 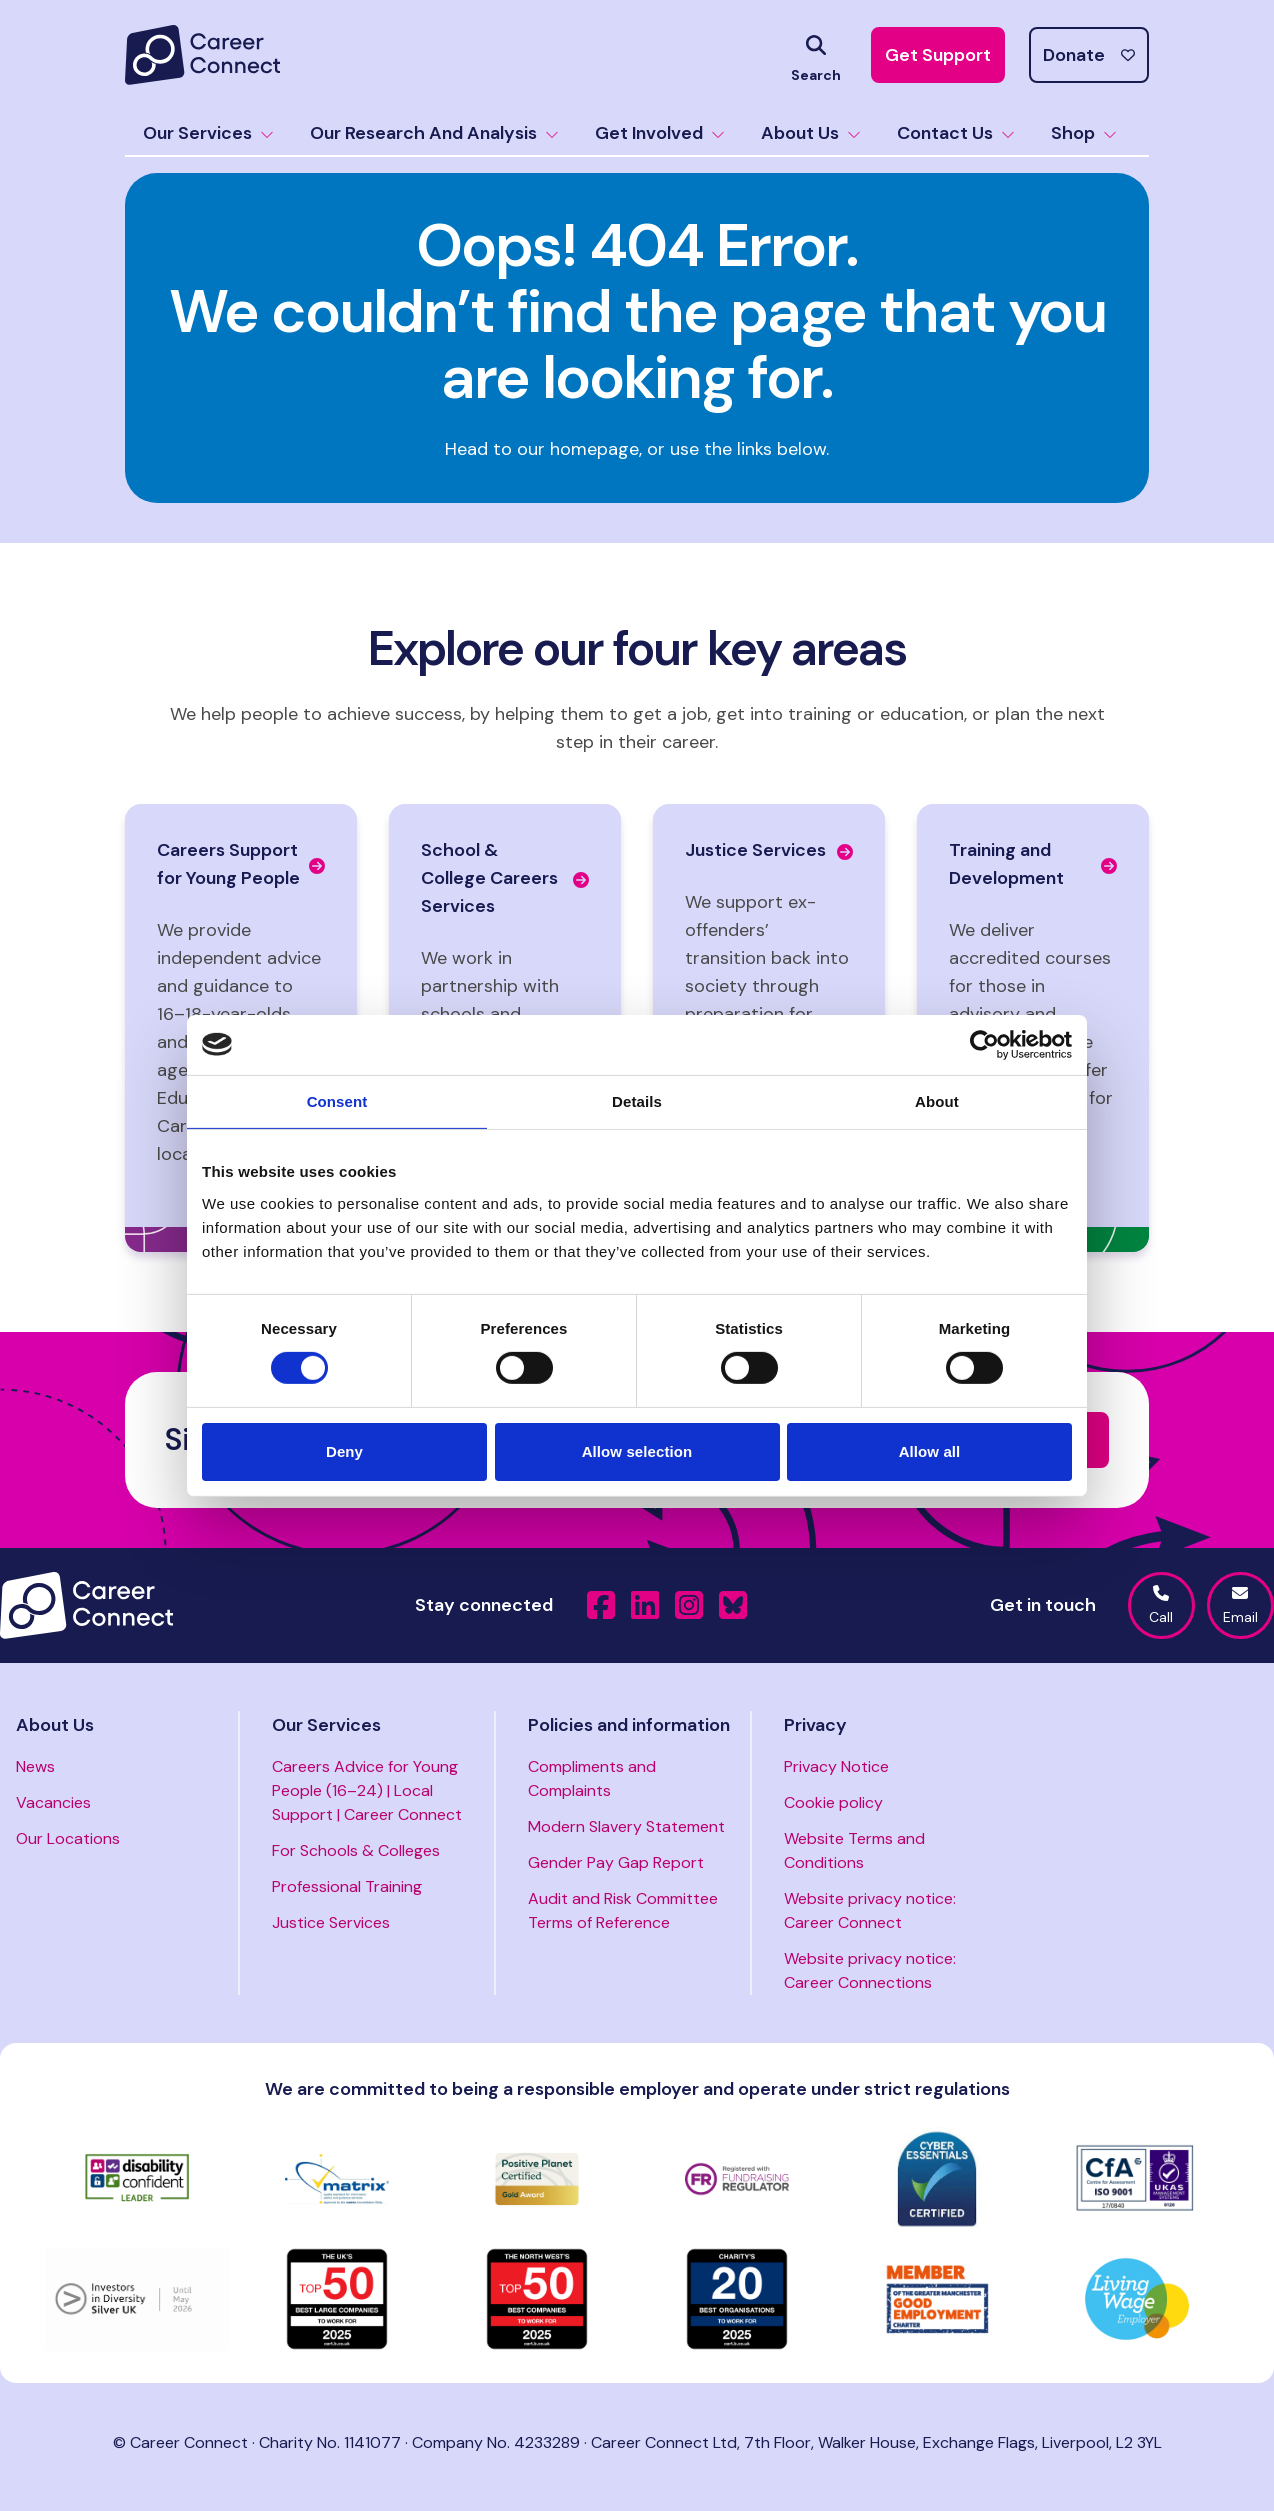 I want to click on Gender Pay Gap Report, so click(x=616, y=1862).